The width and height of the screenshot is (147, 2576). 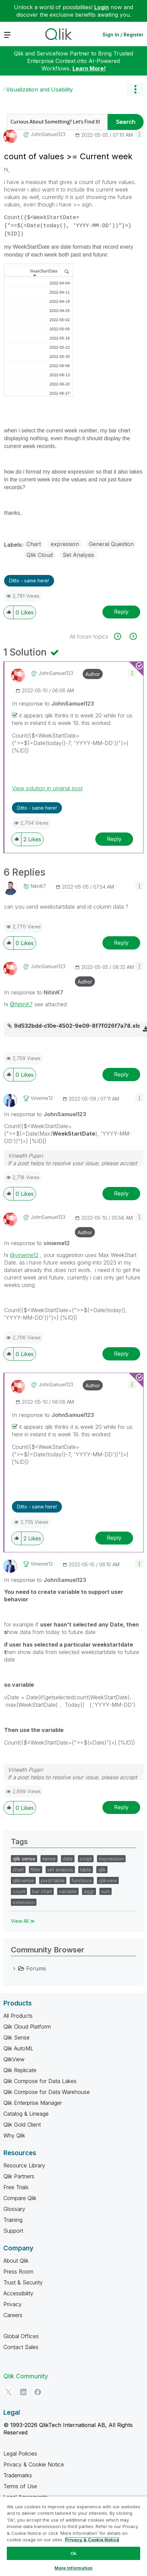 What do you see at coordinates (12, 2304) in the screenshot?
I see `Privacy` at bounding box center [12, 2304].